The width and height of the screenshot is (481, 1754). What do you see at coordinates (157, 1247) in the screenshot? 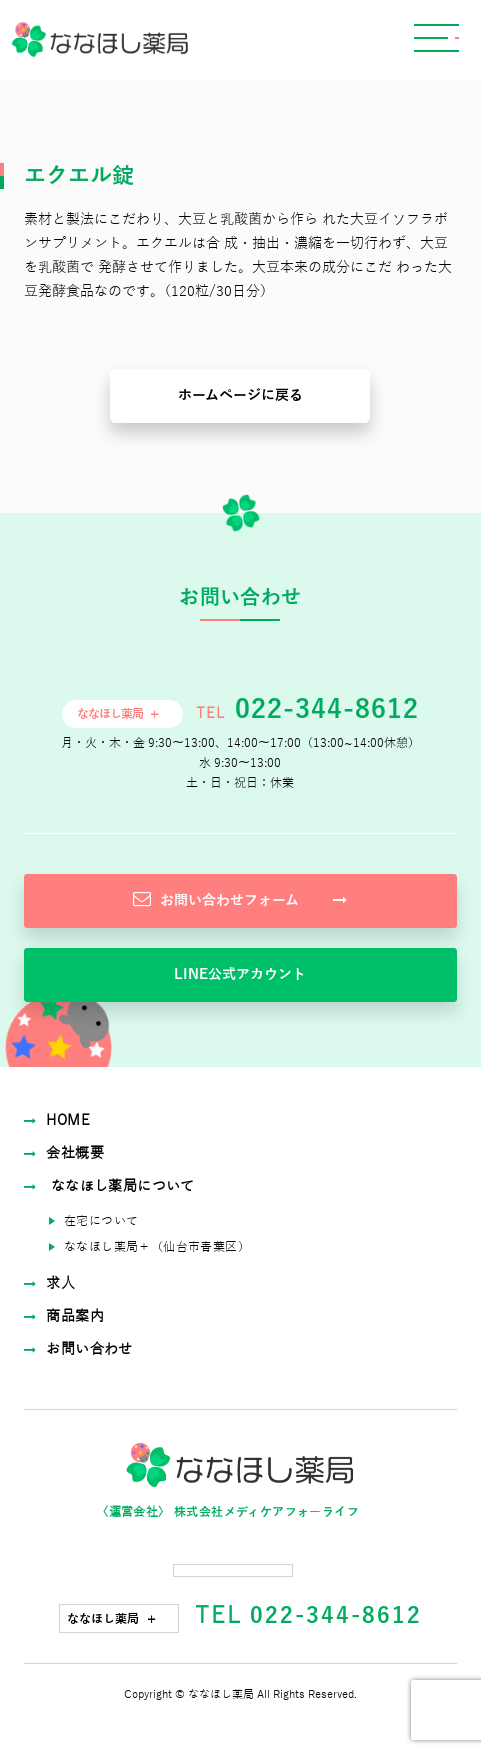
I see `ななほし薬局＋（仙台市⻘葉区）` at bounding box center [157, 1247].